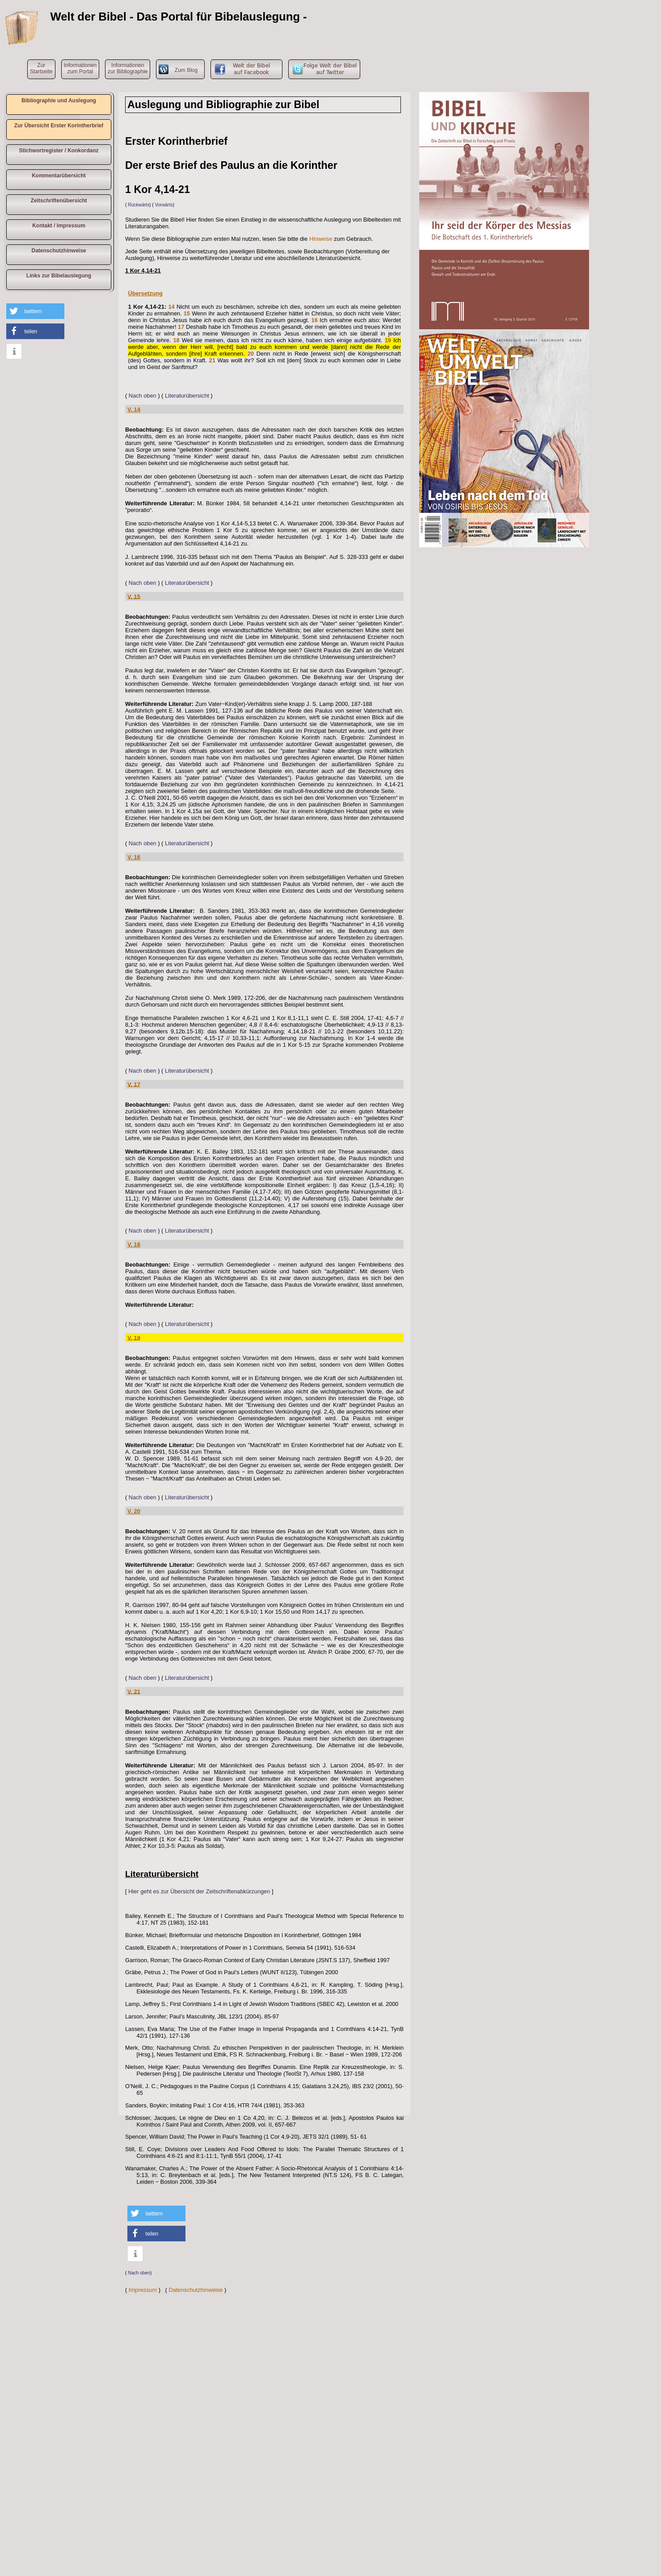 This screenshot has width=661, height=2576. I want to click on Vorwärts, so click(164, 204).